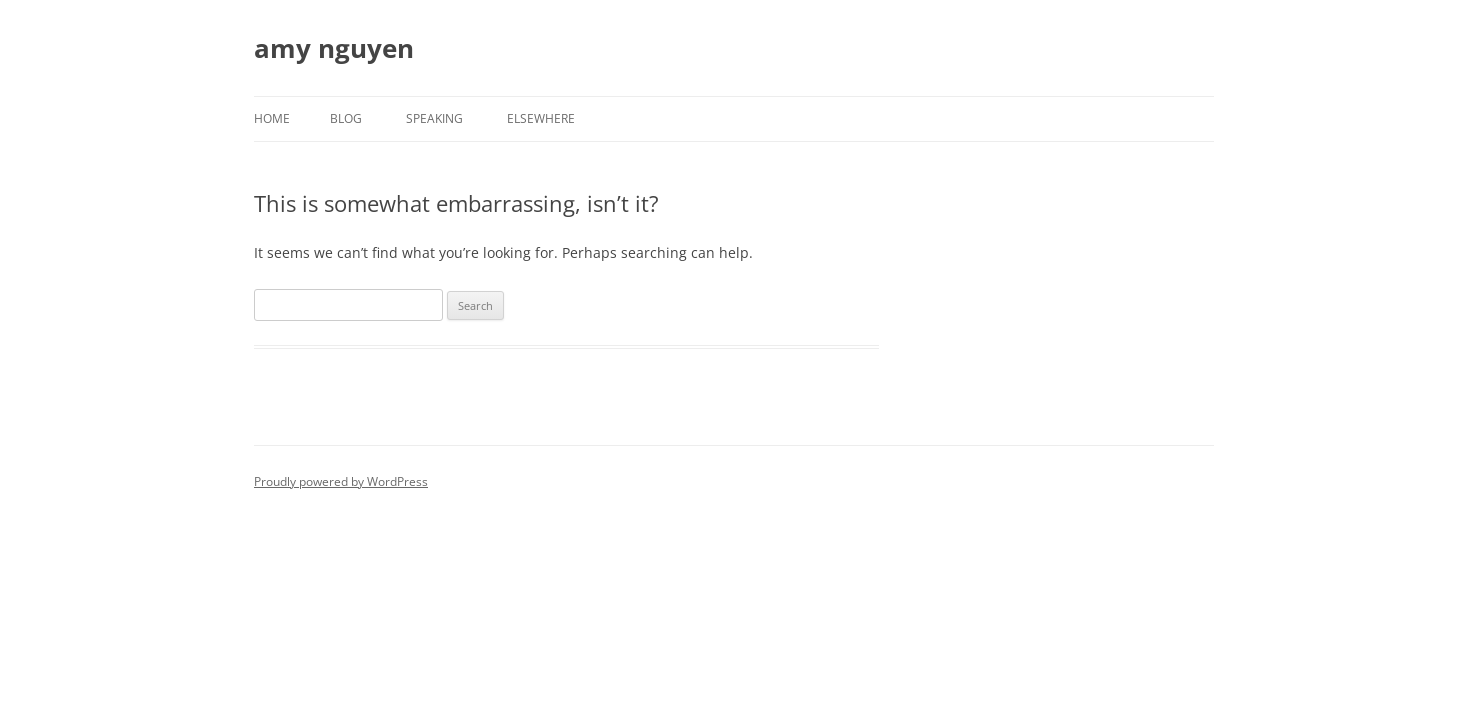  What do you see at coordinates (334, 48) in the screenshot?
I see `amy nguyen` at bounding box center [334, 48].